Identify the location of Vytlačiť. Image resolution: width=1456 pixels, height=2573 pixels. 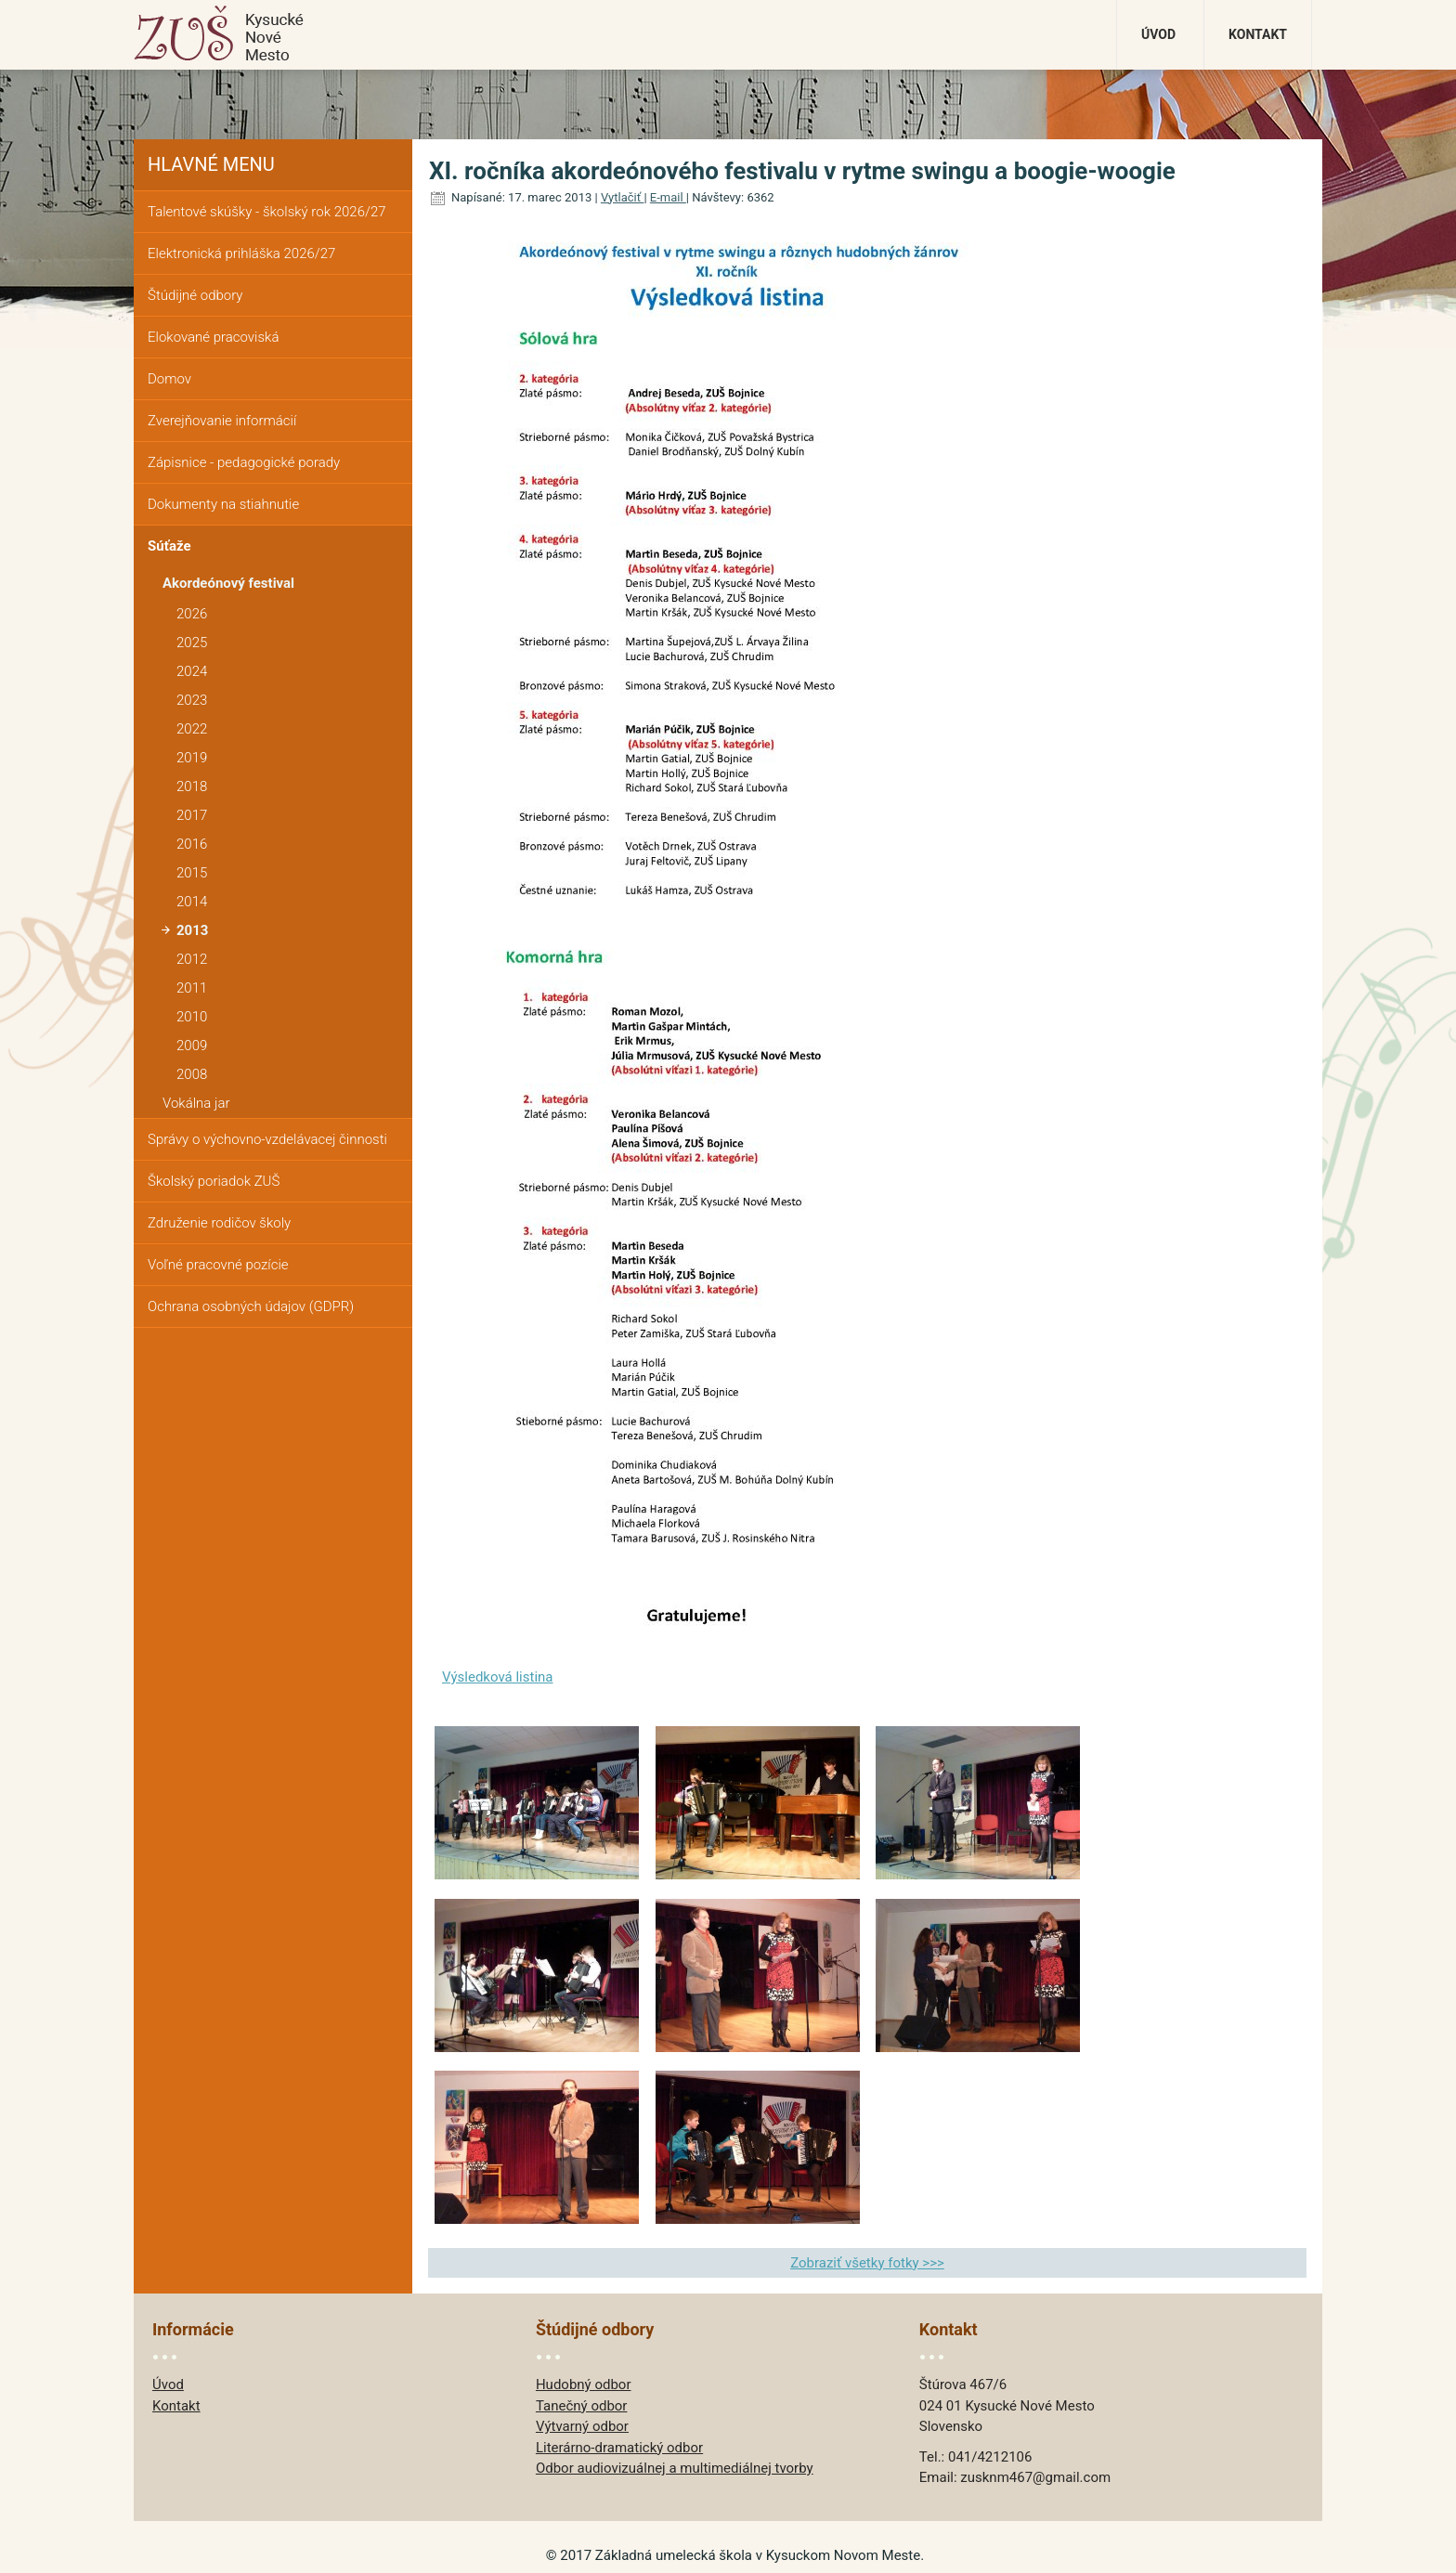
(622, 197).